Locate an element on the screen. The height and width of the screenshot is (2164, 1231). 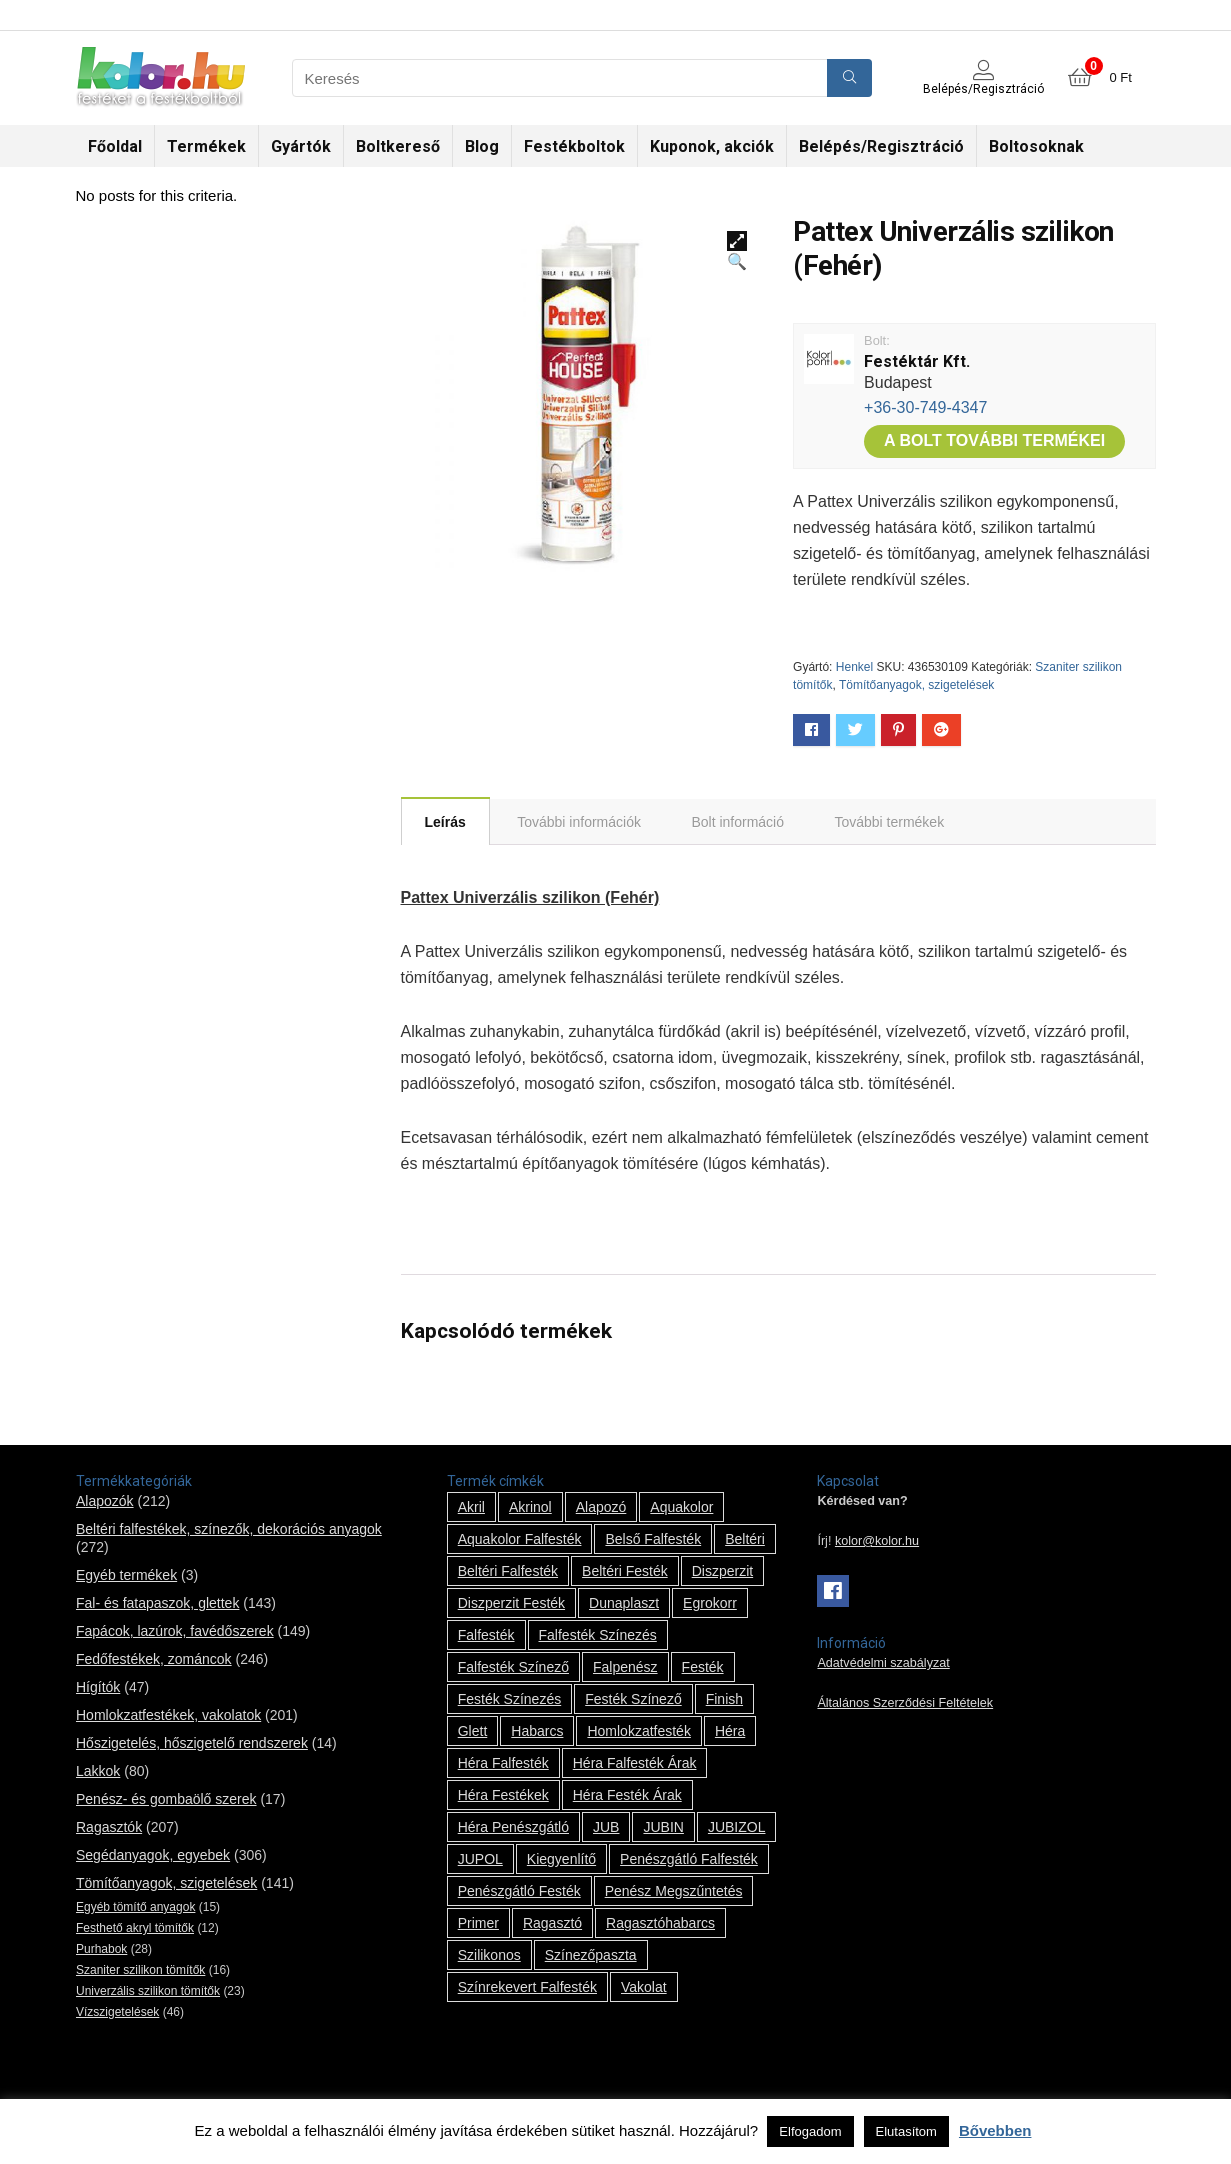
Boltkereső is located at coordinates (398, 146).